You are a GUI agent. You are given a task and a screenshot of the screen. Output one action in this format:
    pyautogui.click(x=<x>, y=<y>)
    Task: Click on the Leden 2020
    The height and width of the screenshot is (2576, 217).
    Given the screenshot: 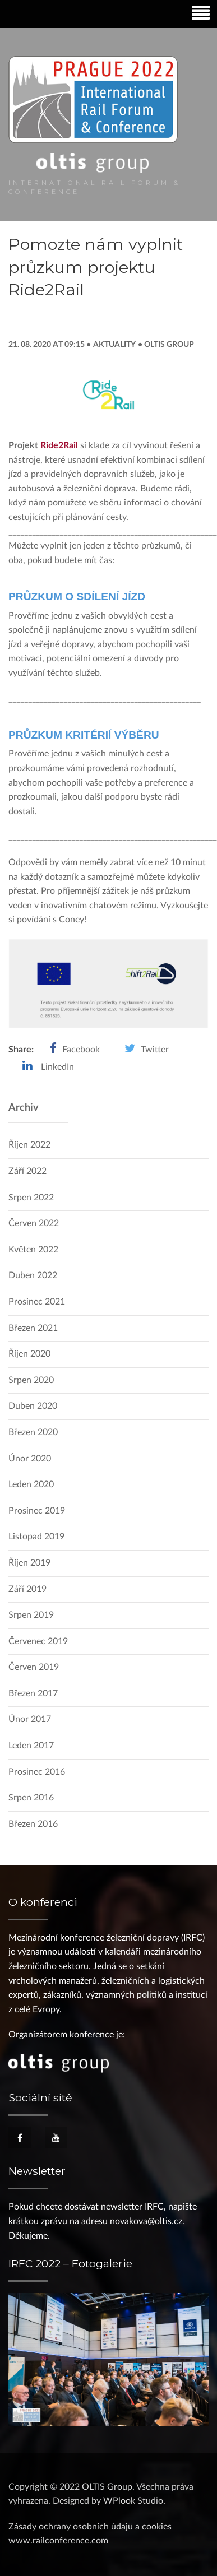 What is the action you would take?
    pyautogui.click(x=31, y=1484)
    